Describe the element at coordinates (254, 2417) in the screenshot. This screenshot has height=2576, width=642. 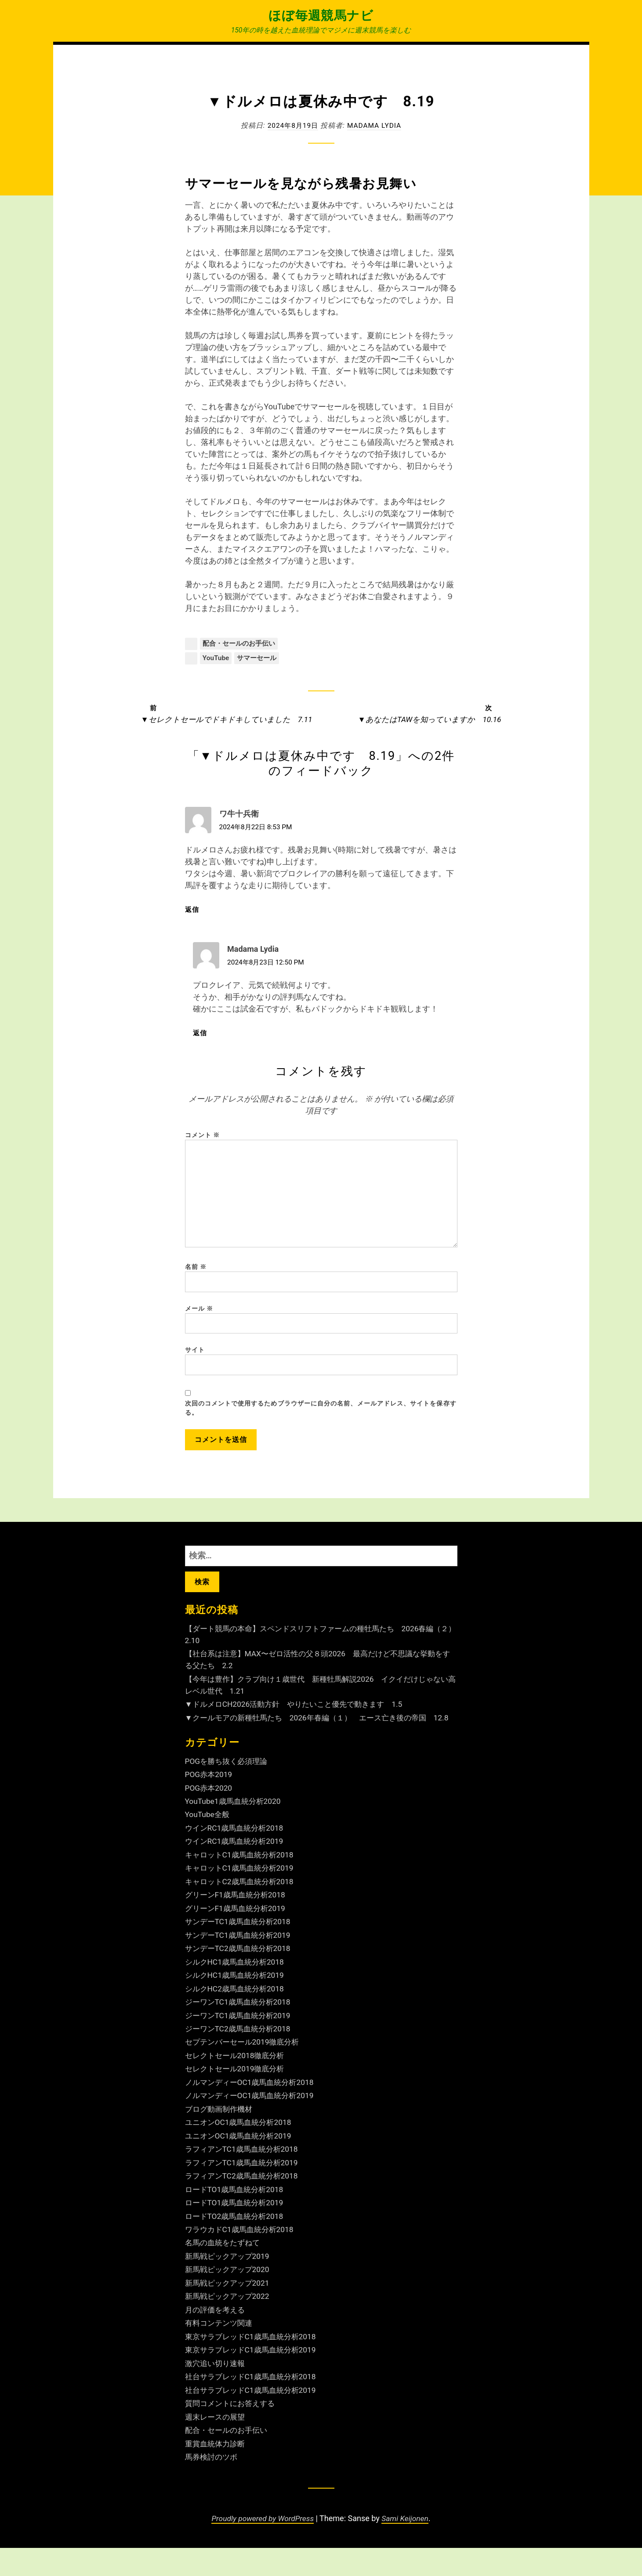
I see `社台サラブレッドC1歳馬血統分析2019` at that location.